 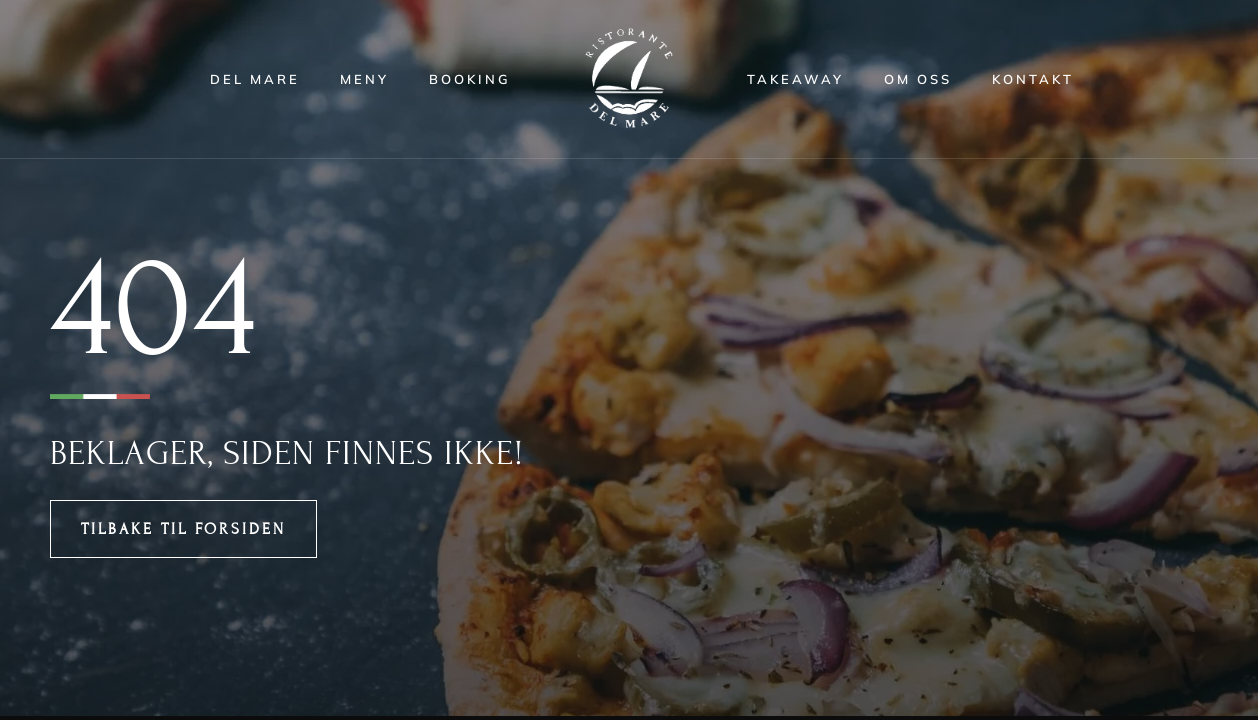 I want to click on Del Mare, so click(x=255, y=79).